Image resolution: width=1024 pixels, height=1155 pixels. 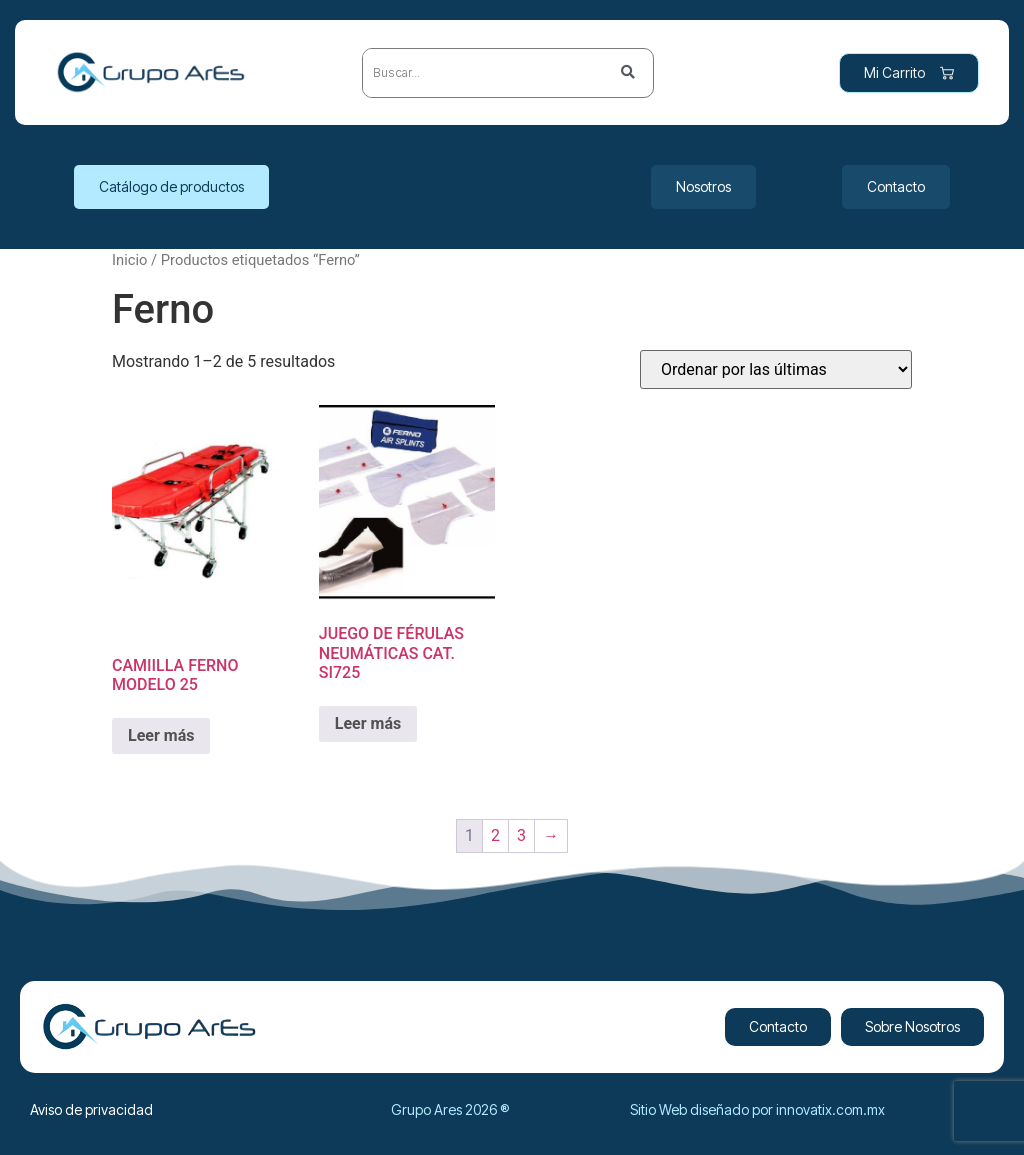 What do you see at coordinates (161, 735) in the screenshot?
I see `Leer más [Lee más sobre “CAMIILLA FERNO MODELO 25”]` at bounding box center [161, 735].